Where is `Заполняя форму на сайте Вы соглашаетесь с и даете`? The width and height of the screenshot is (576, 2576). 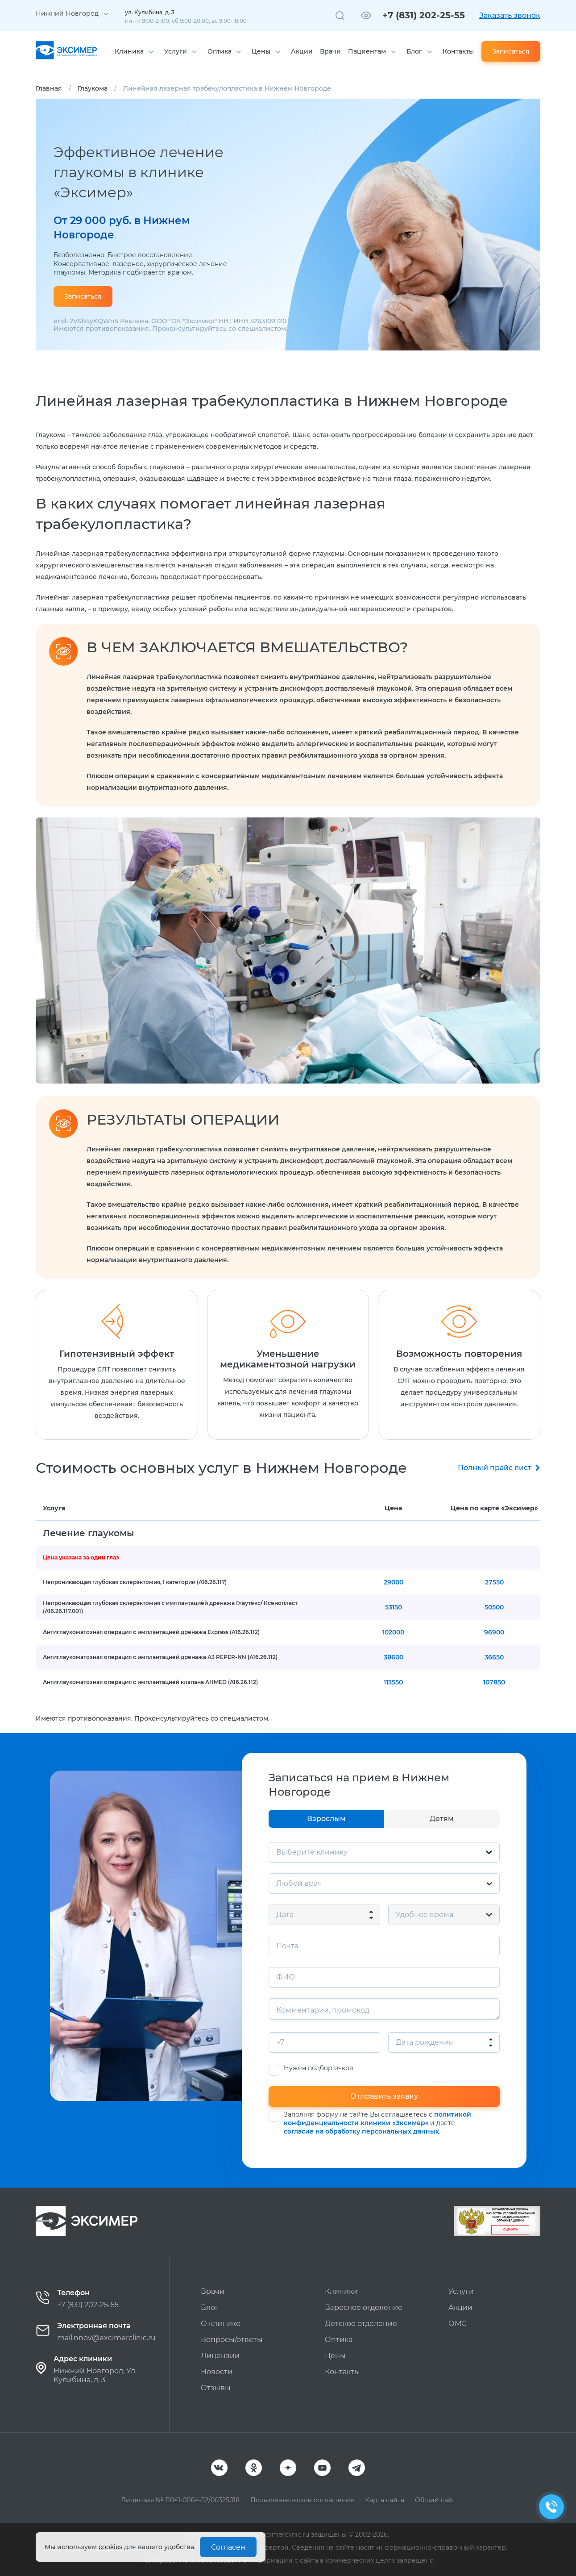
Заполняя форму на сайте Вы соглашаетесь с и даете is located at coordinates (377, 2122).